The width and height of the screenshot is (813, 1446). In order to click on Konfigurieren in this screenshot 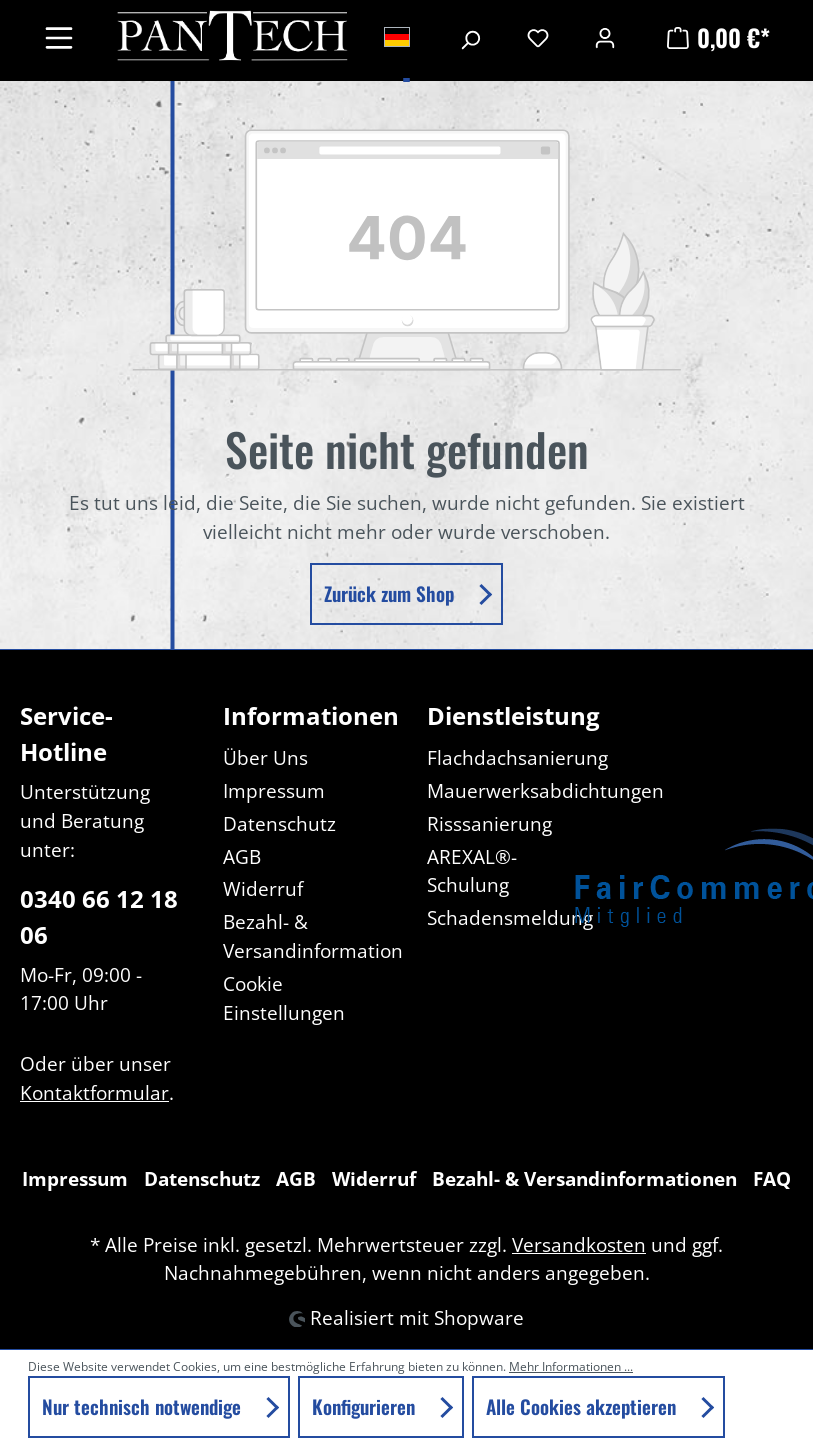, I will do `click(366, 1406)`.